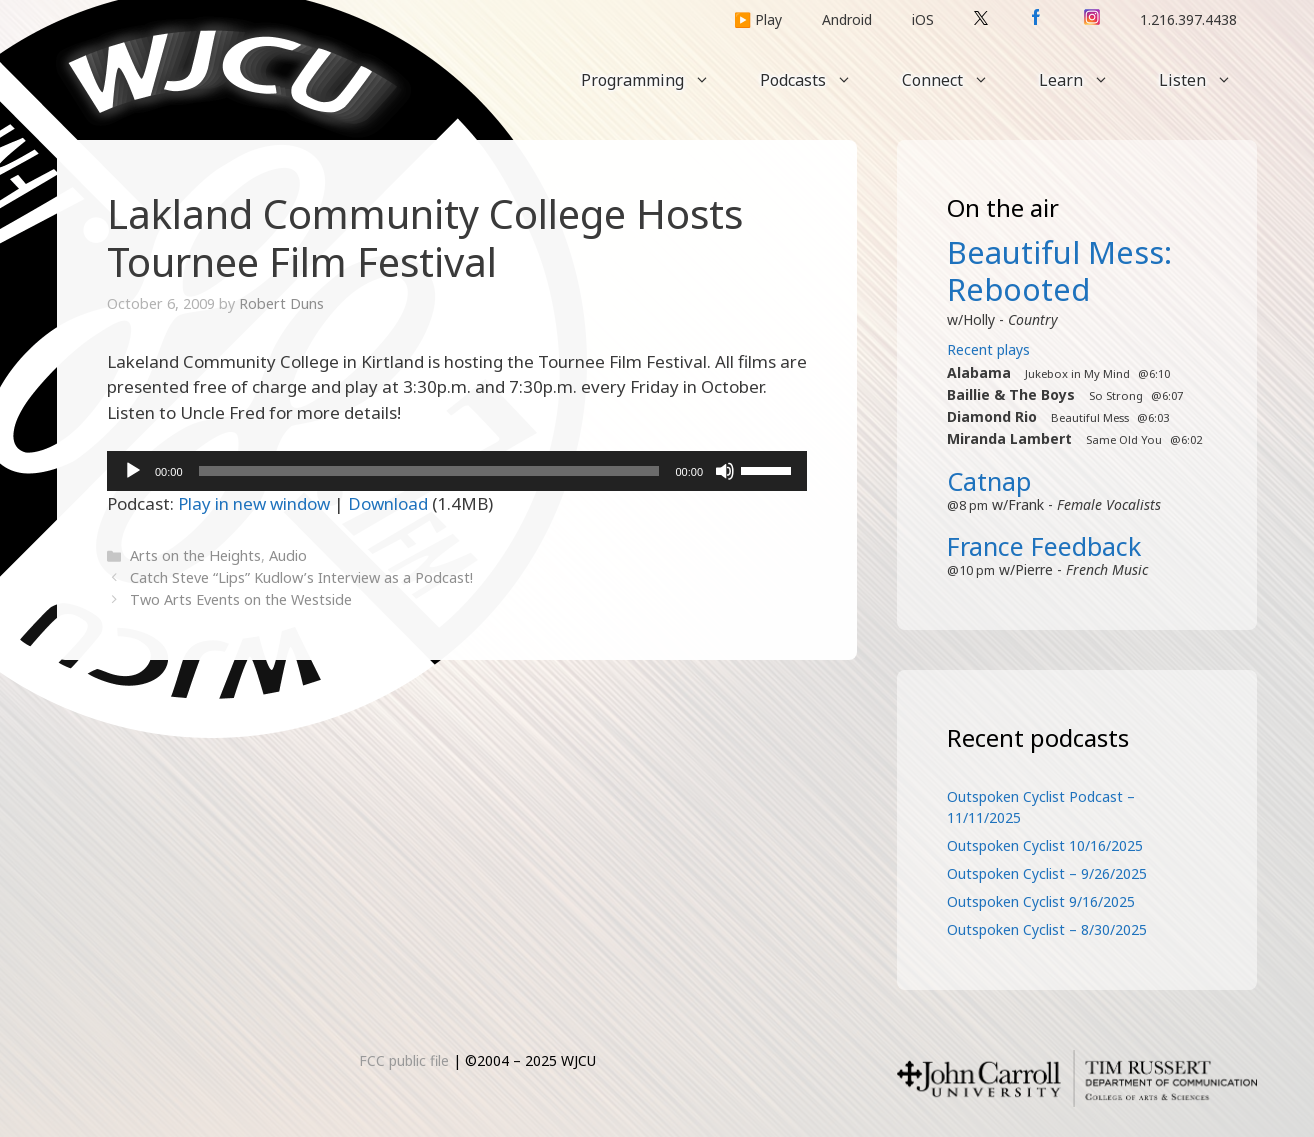  Describe the element at coordinates (1041, 901) in the screenshot. I see `Outspoken Cyclist 9/16/2025` at that location.